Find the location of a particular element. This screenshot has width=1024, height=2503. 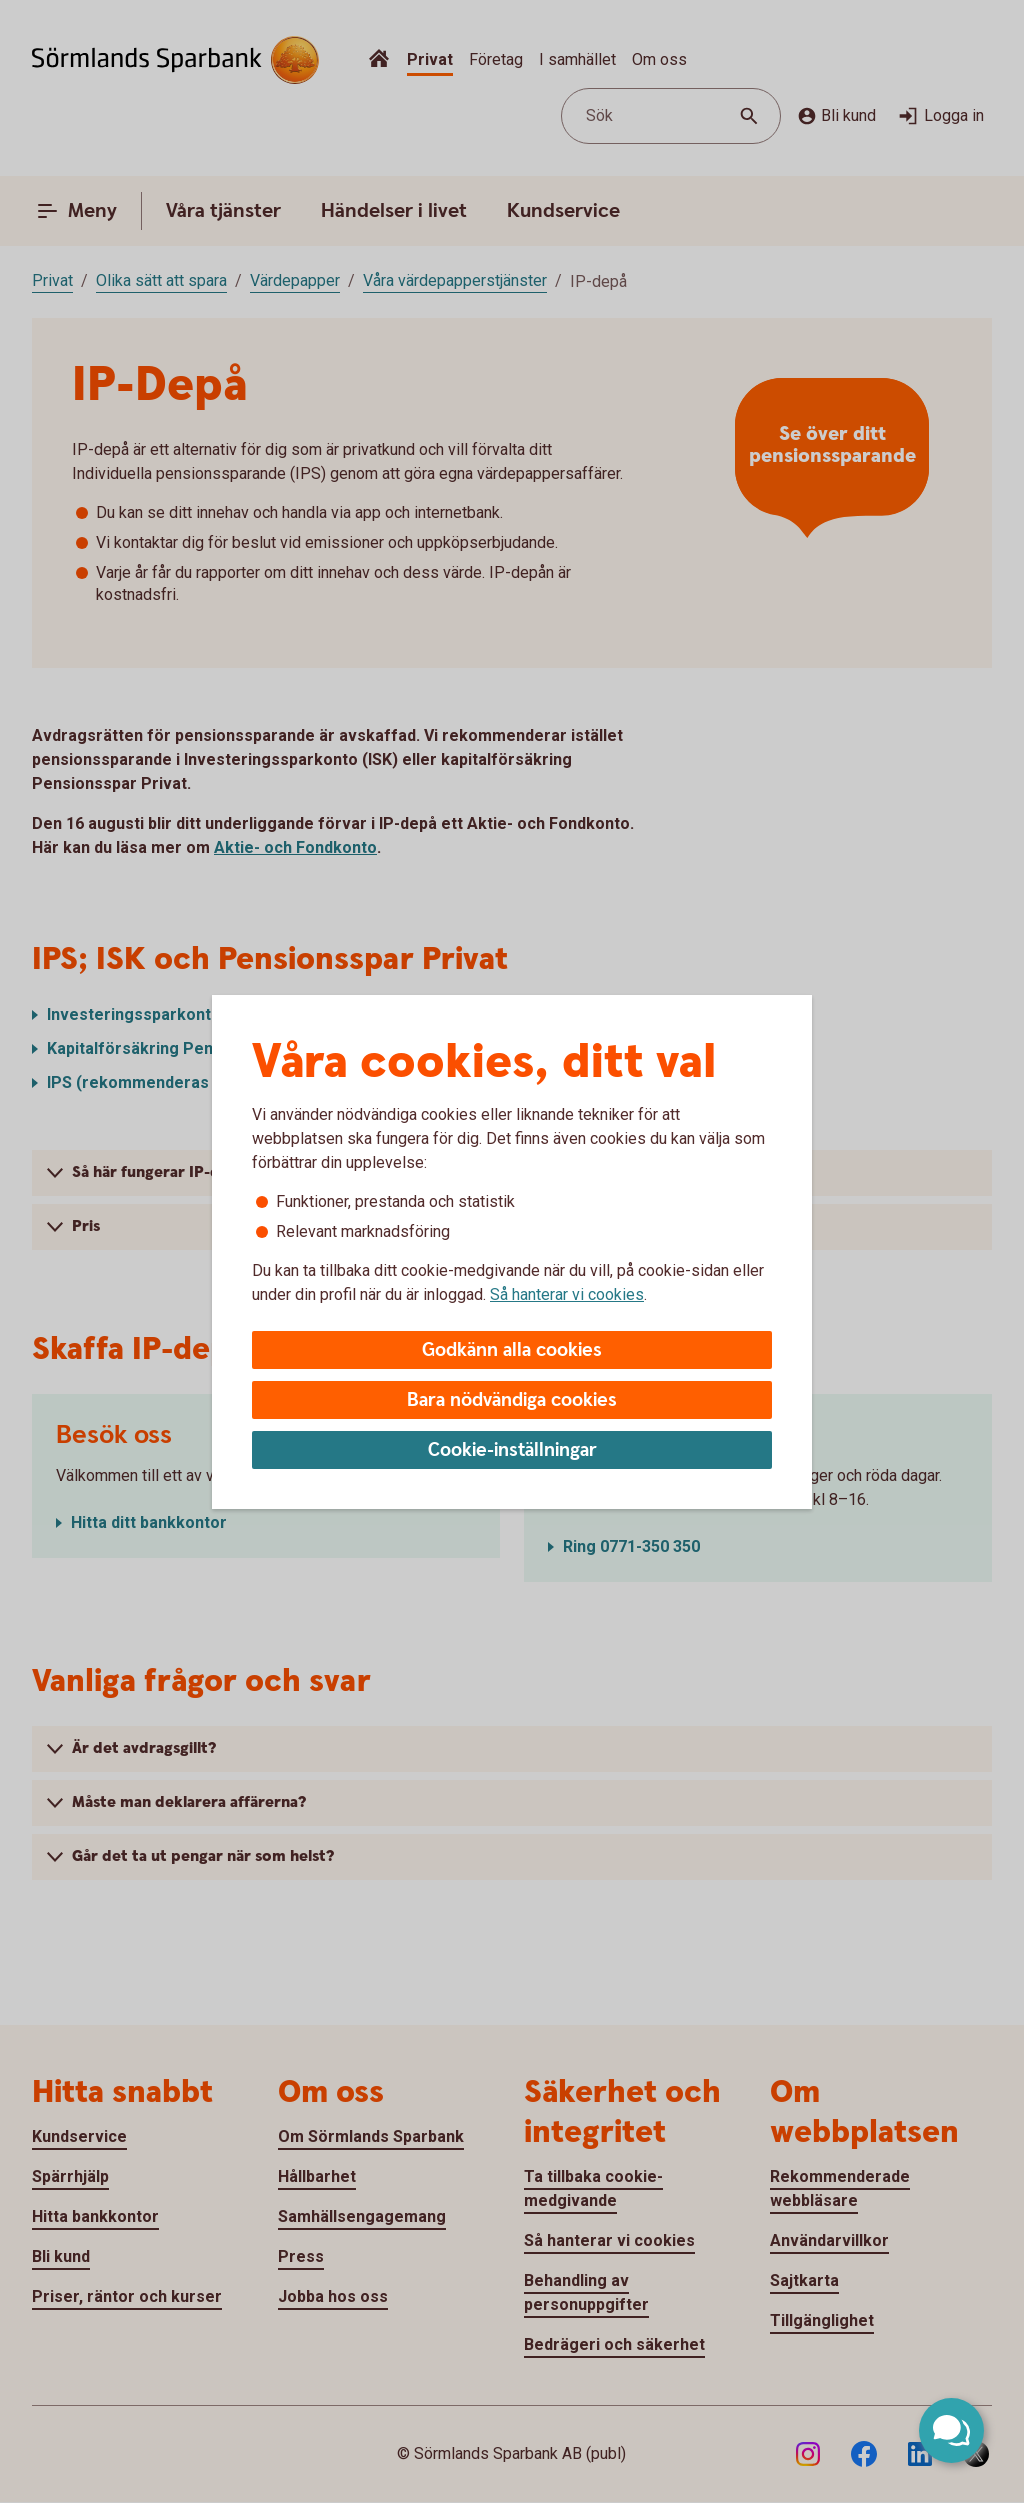

Bara nödvändiga cookies is located at coordinates (512, 1400).